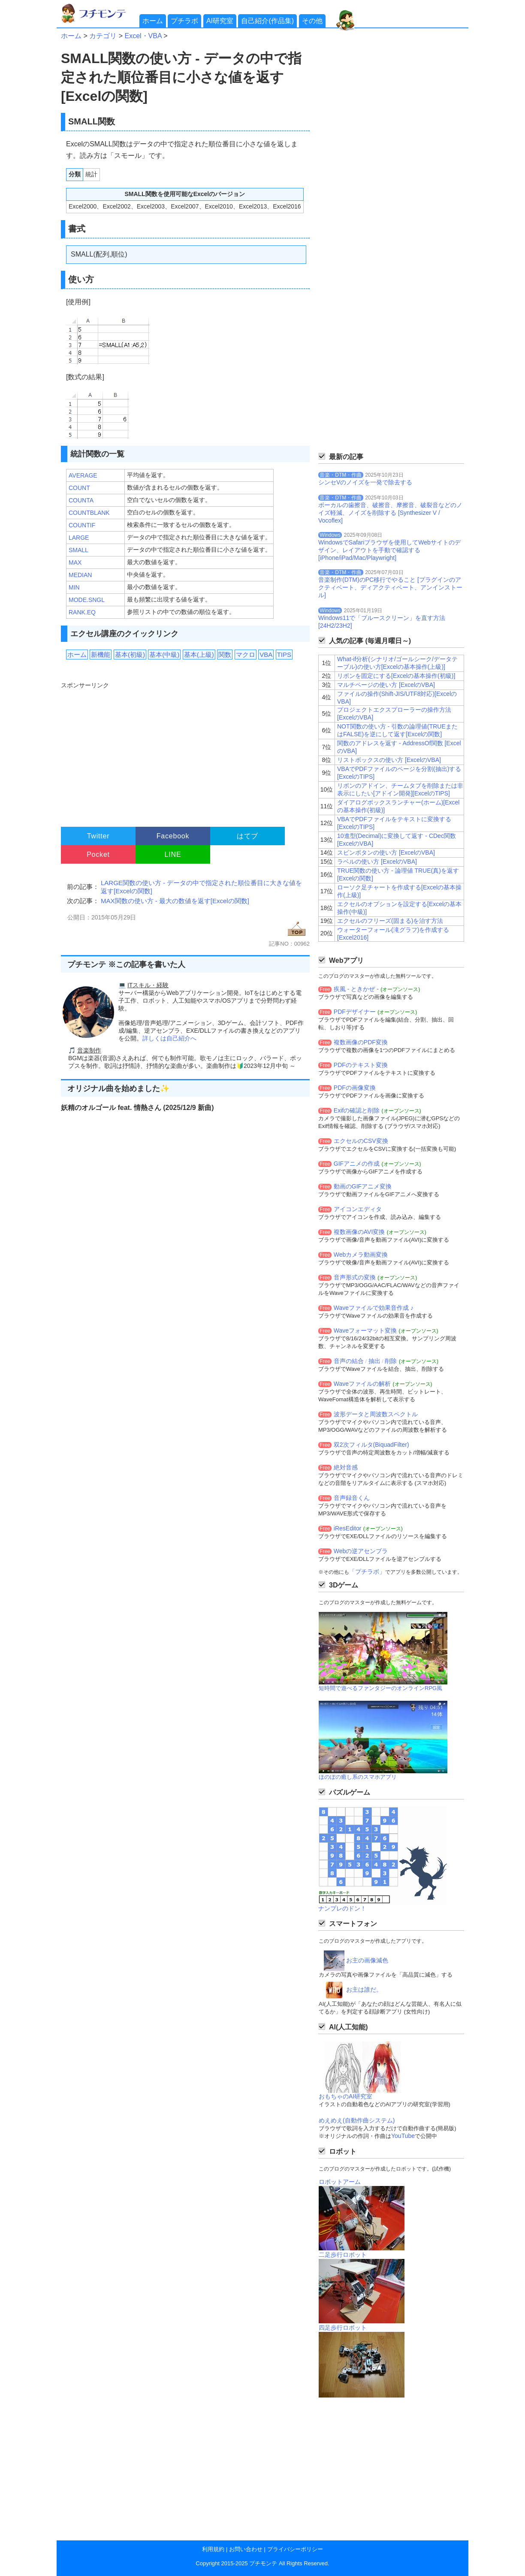 The image size is (525, 2576). Describe the element at coordinates (390, 920) in the screenshot. I see `エクセルのフリーズ(固まる)を治す方法` at that location.